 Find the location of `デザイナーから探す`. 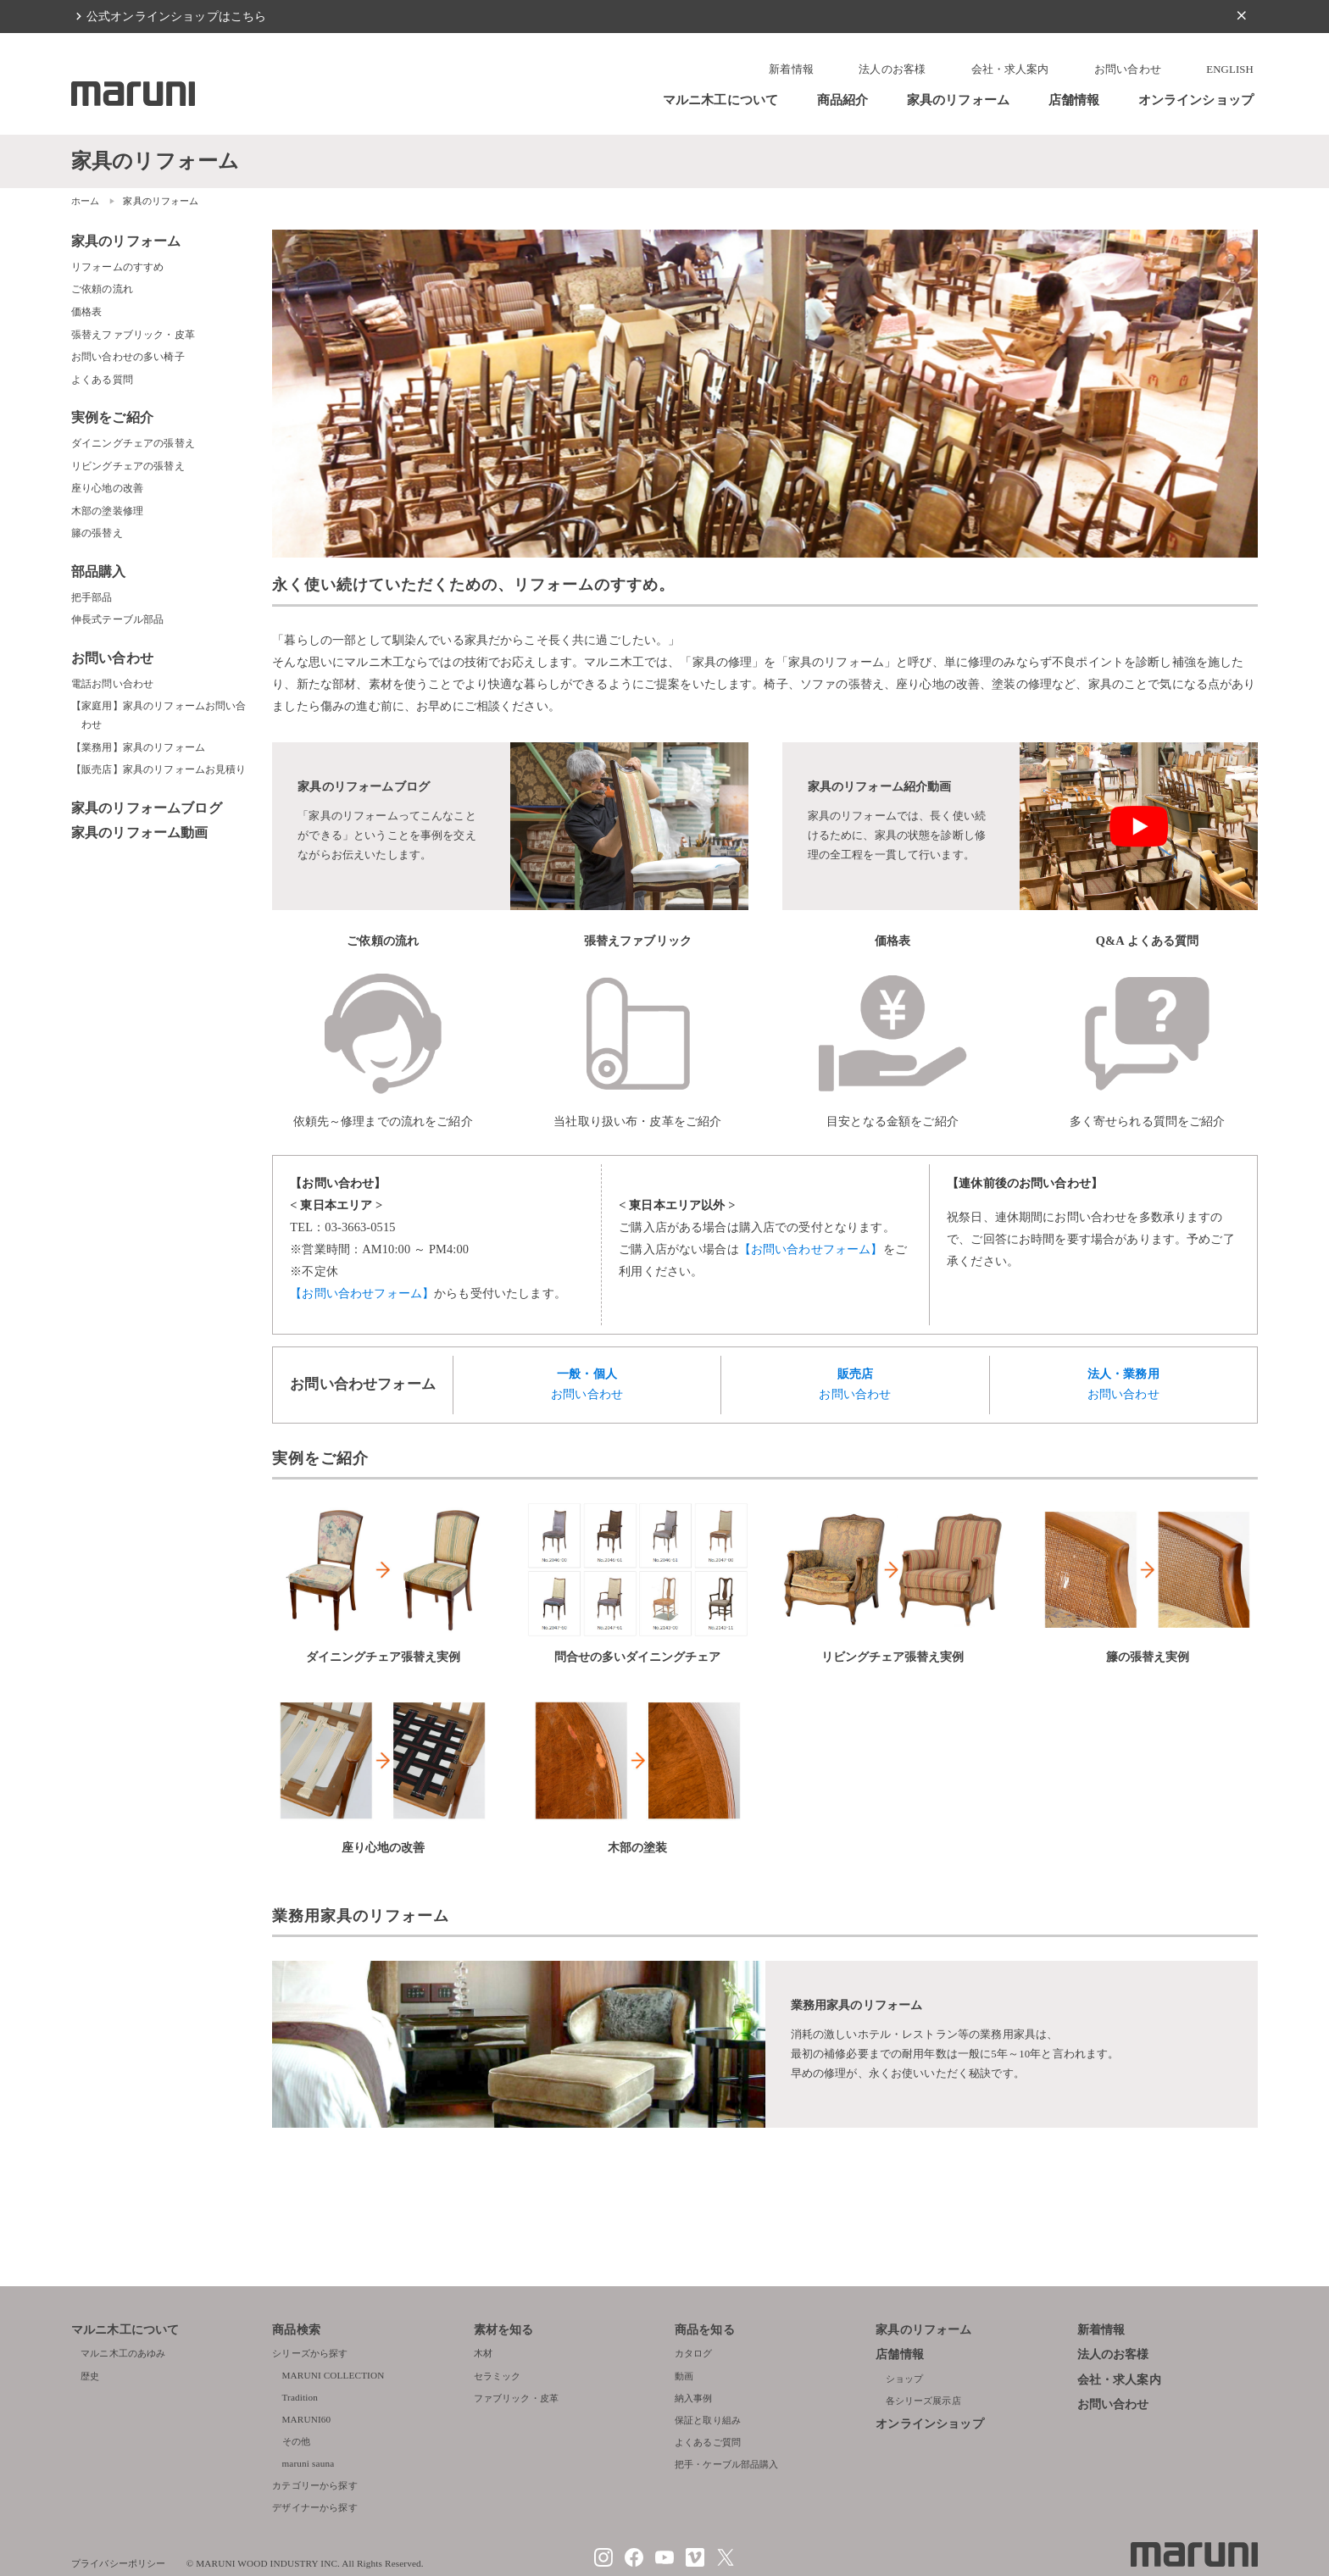

デザイナーから探す is located at coordinates (314, 2507).